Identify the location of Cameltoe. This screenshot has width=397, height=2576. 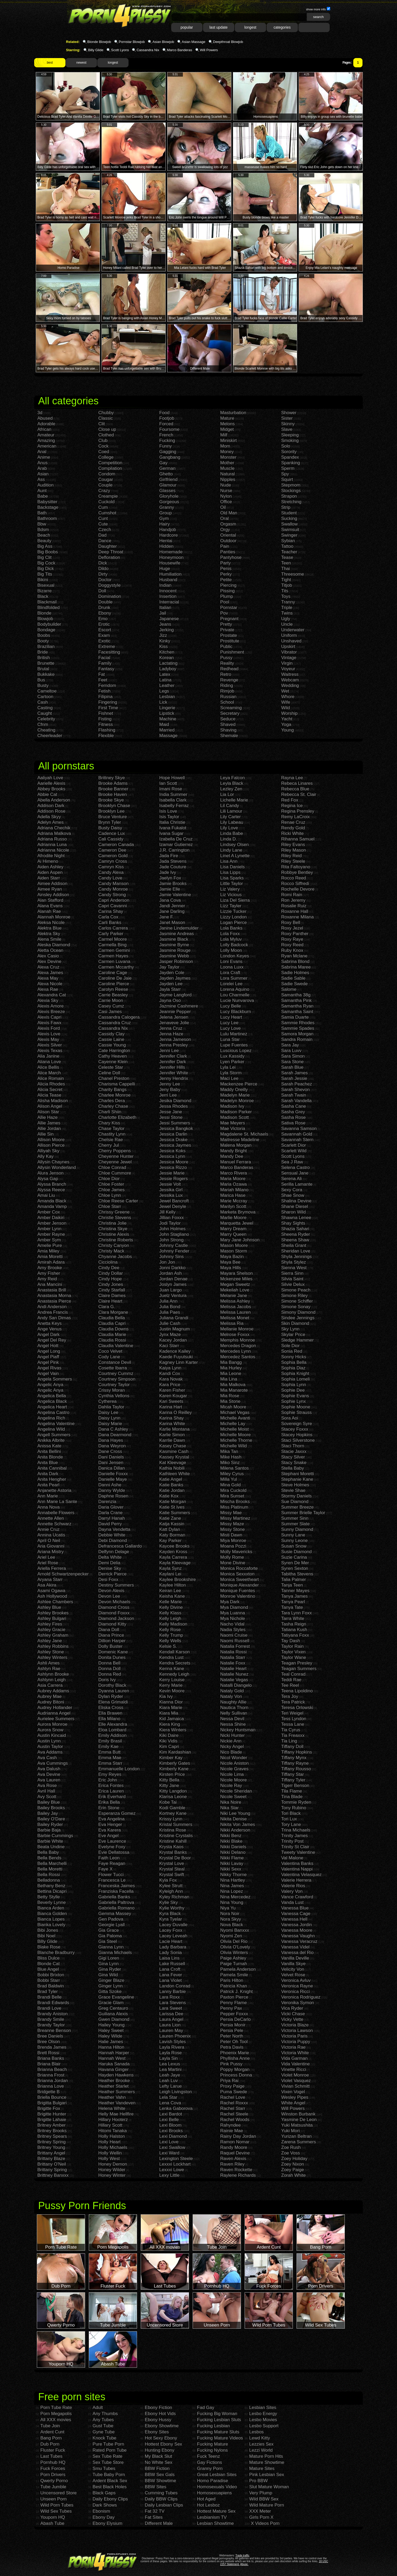
(47, 691).